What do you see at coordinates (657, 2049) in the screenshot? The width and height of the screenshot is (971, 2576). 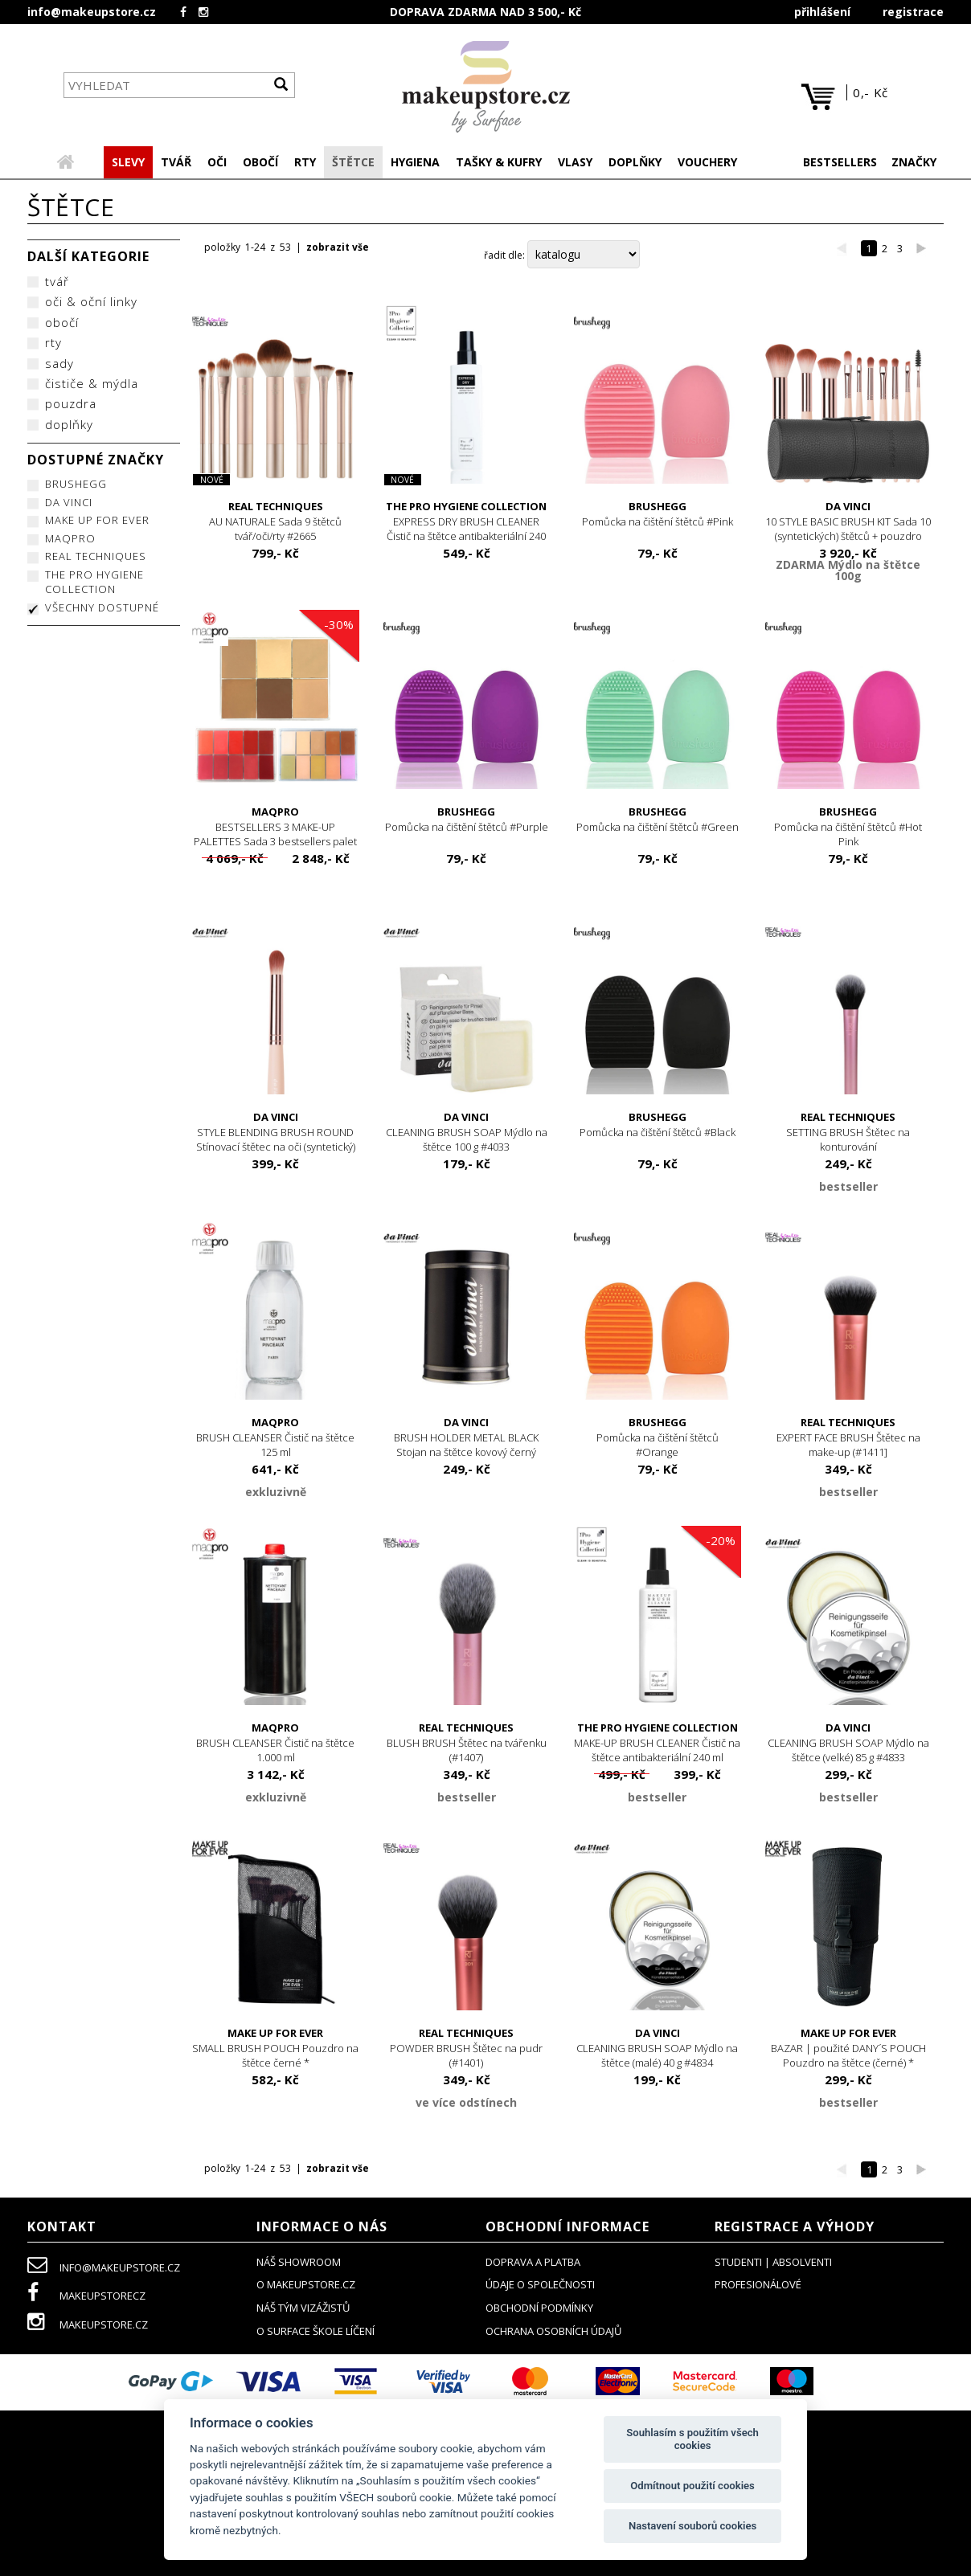 I see `CLEANING BRUSH SOAP Mýdlo na štětce (malé) 40 g #4834` at bounding box center [657, 2049].